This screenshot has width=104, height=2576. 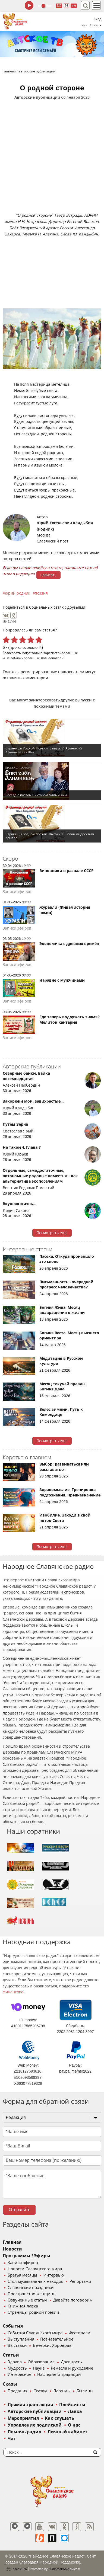 What do you see at coordinates (41, 593) in the screenshot?
I see `поэзия` at bounding box center [41, 593].